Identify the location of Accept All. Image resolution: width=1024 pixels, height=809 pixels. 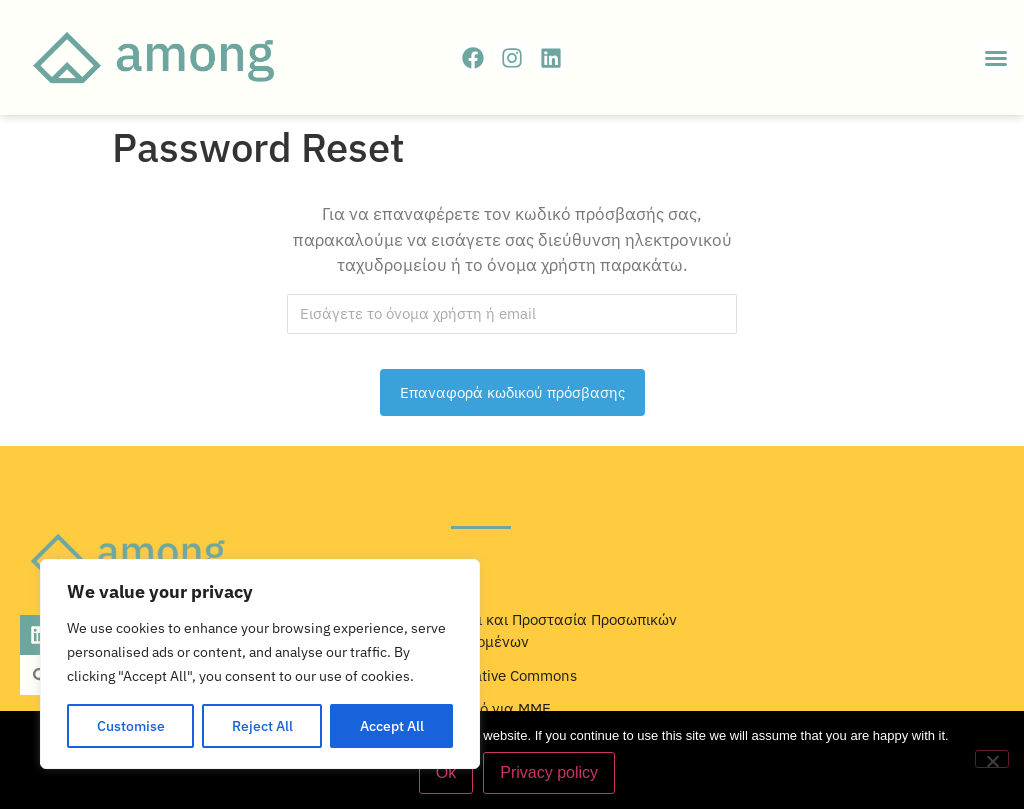
(392, 726).